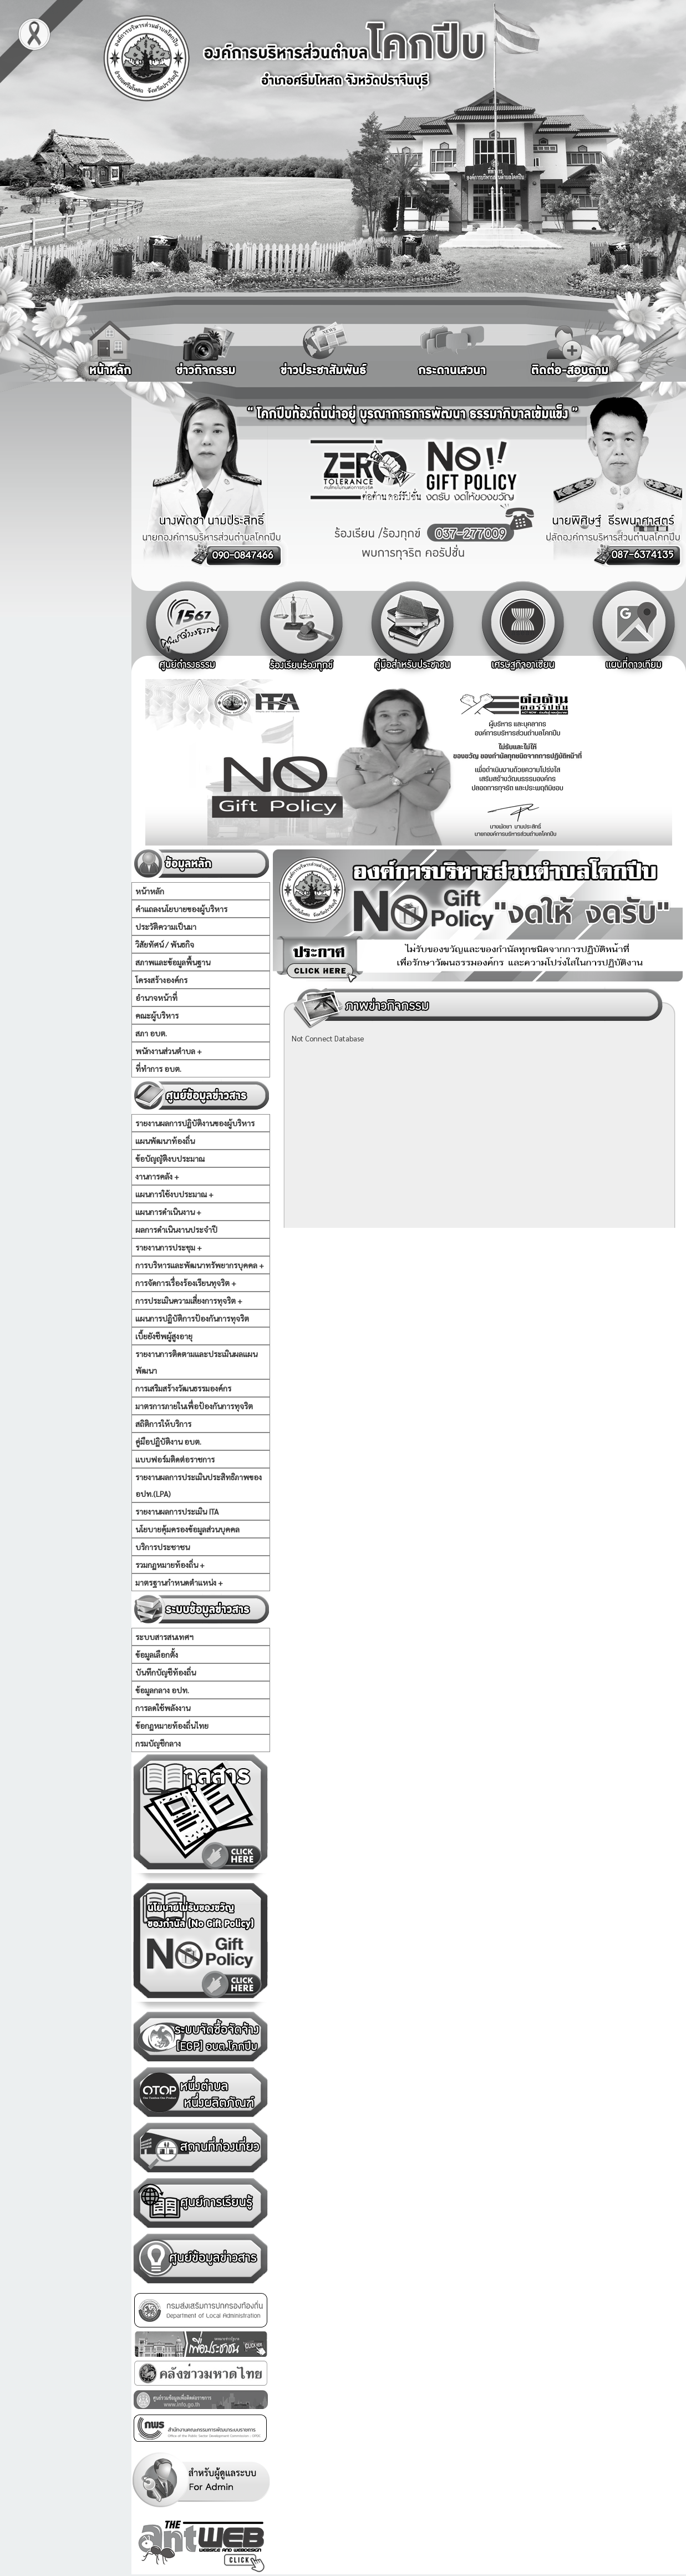 This screenshot has width=686, height=2576. I want to click on แผนการปฏิบัติการป้องกันการทุจริต, so click(192, 1318).